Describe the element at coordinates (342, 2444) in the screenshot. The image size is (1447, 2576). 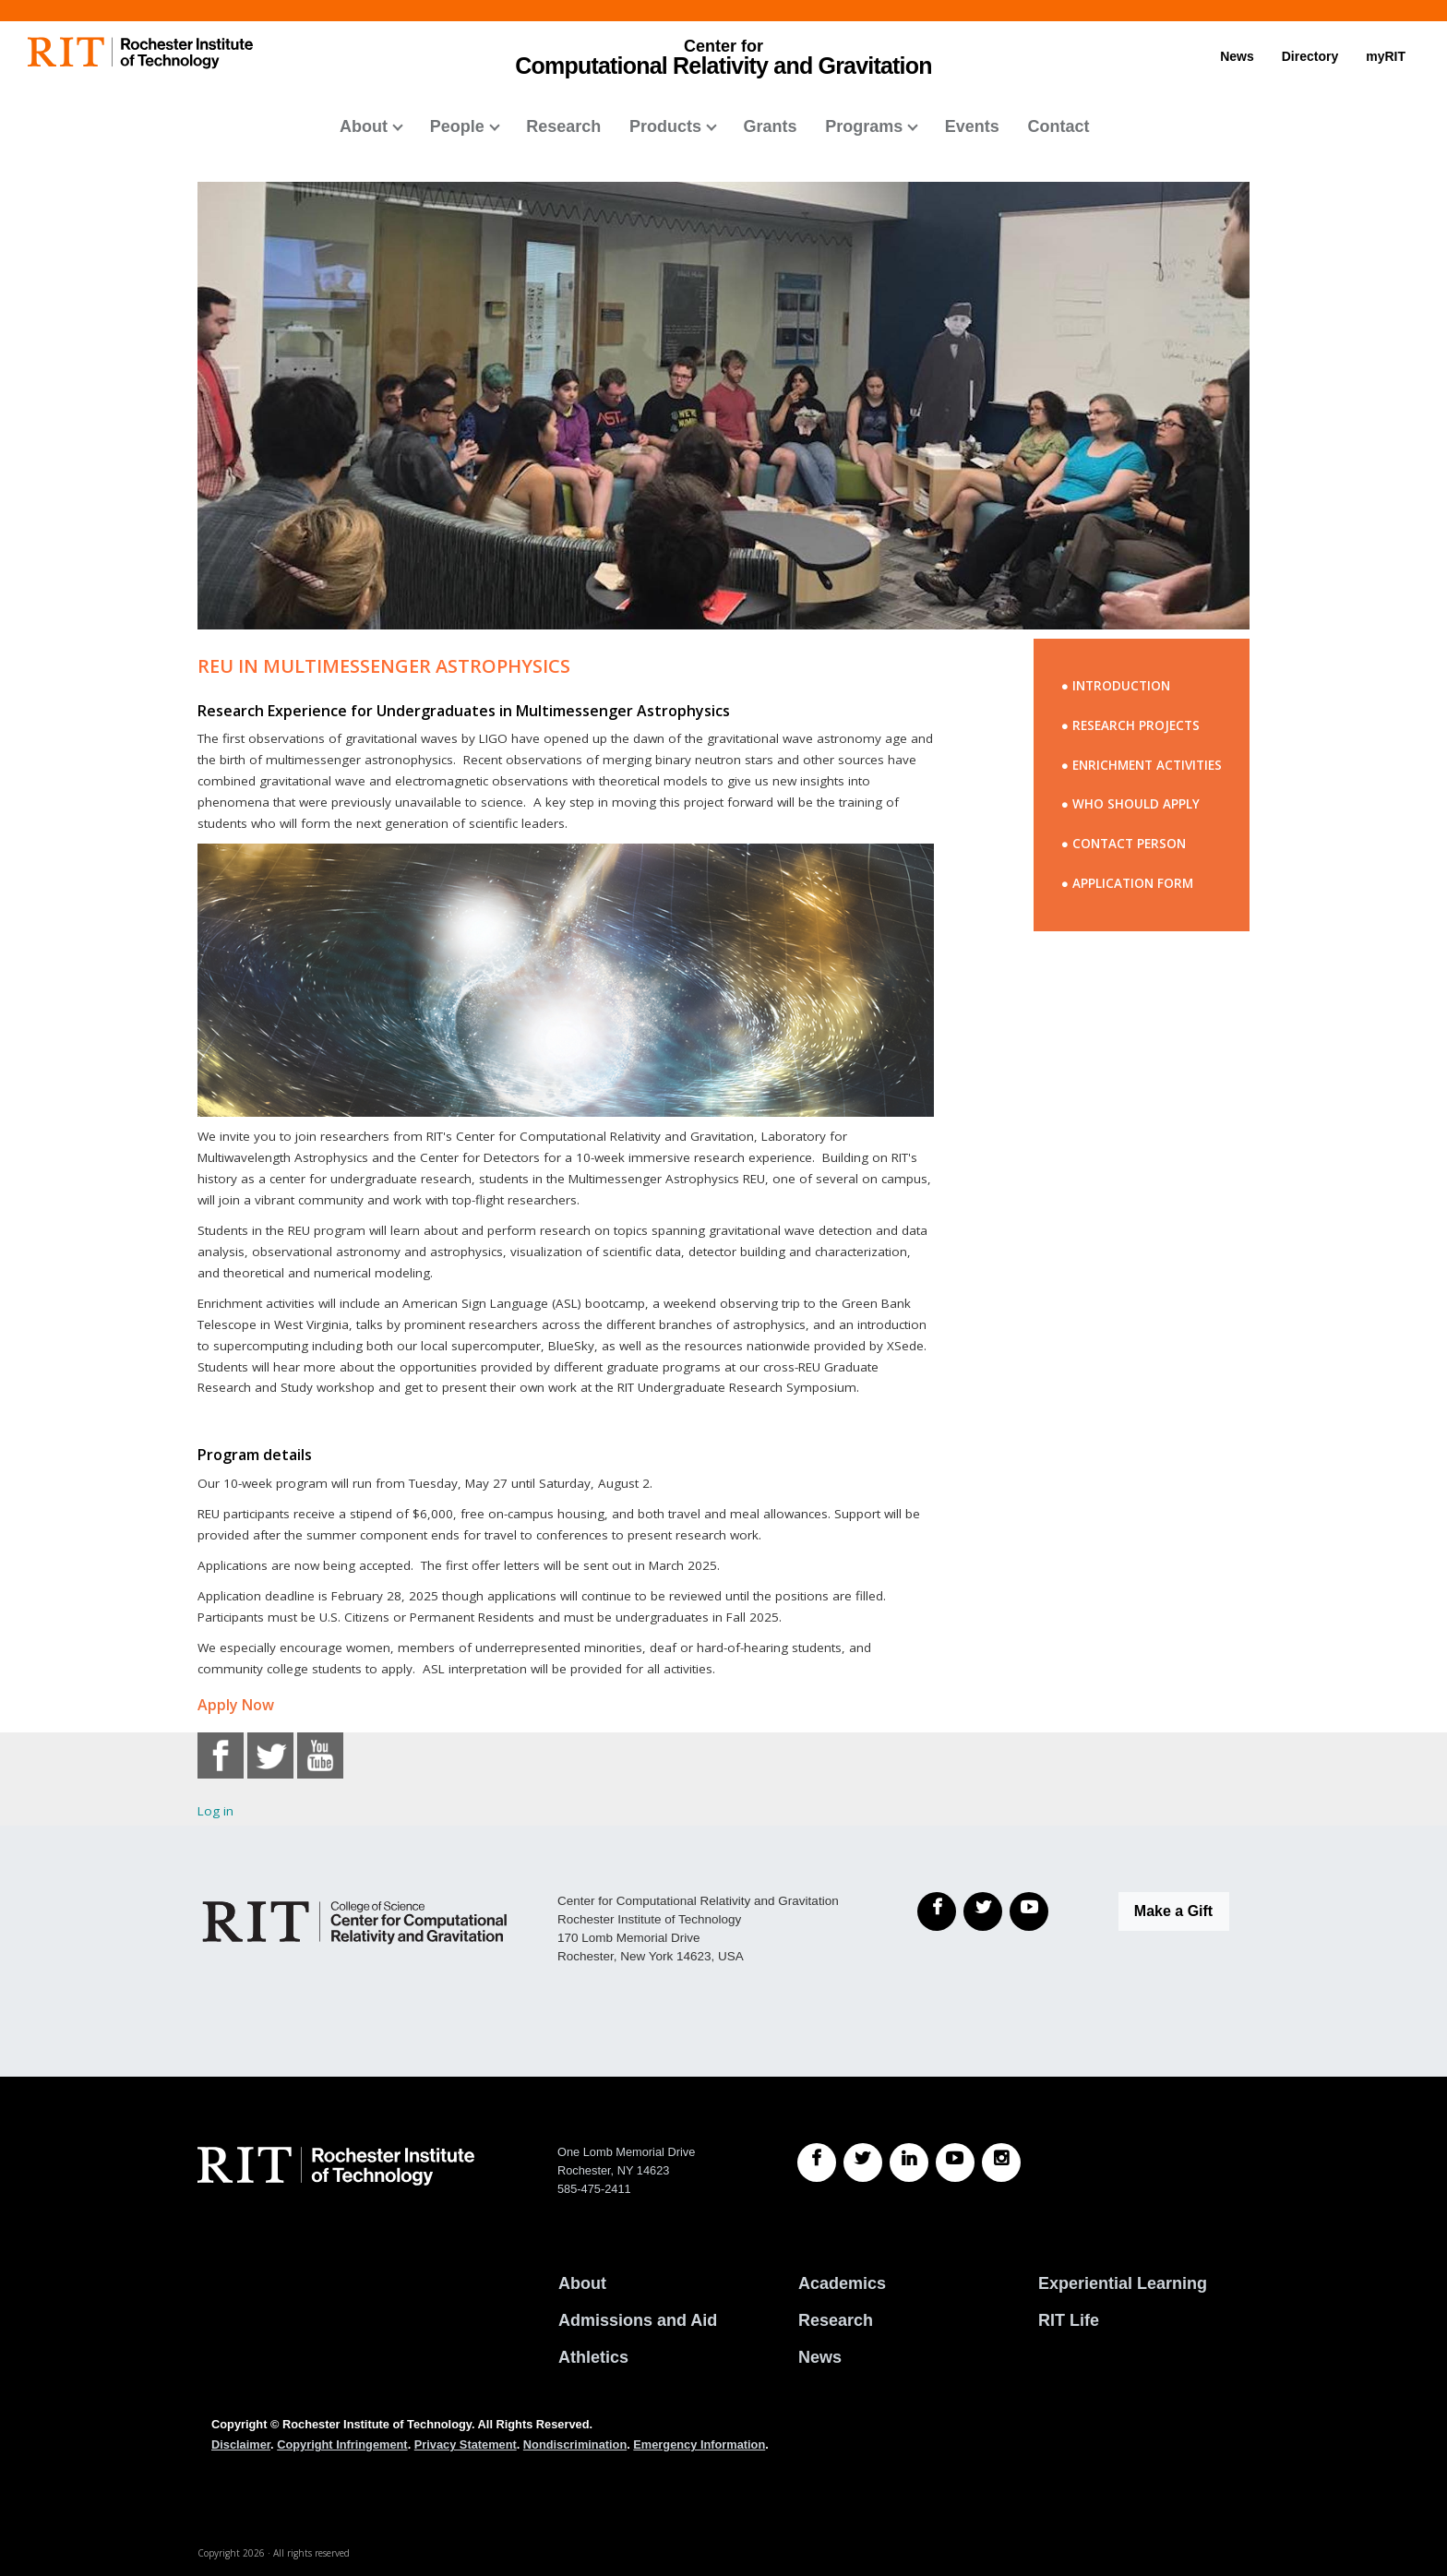
I see `Copyright Infringement` at that location.